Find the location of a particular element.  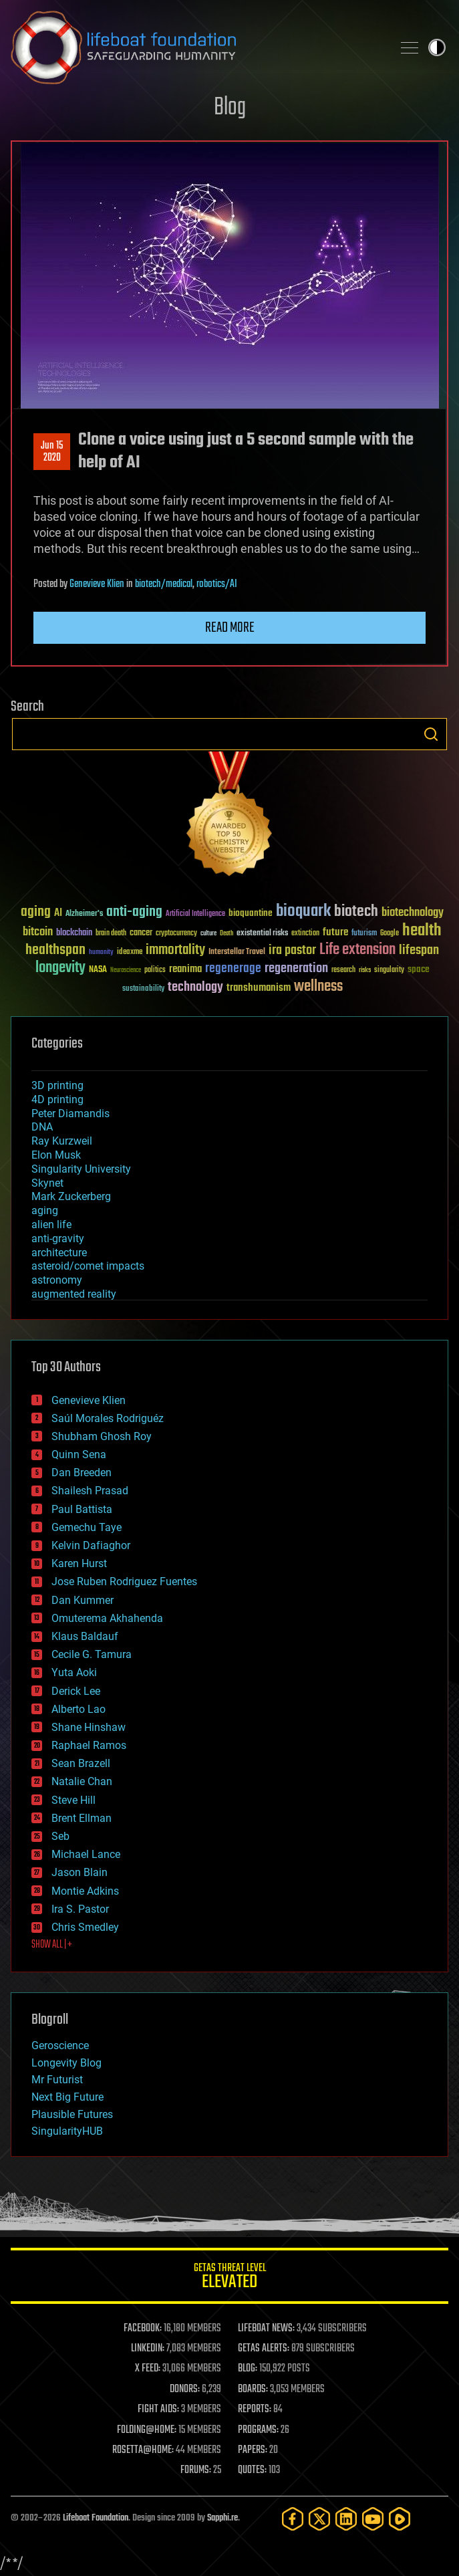

Google [Google (30 items)] is located at coordinates (389, 933).